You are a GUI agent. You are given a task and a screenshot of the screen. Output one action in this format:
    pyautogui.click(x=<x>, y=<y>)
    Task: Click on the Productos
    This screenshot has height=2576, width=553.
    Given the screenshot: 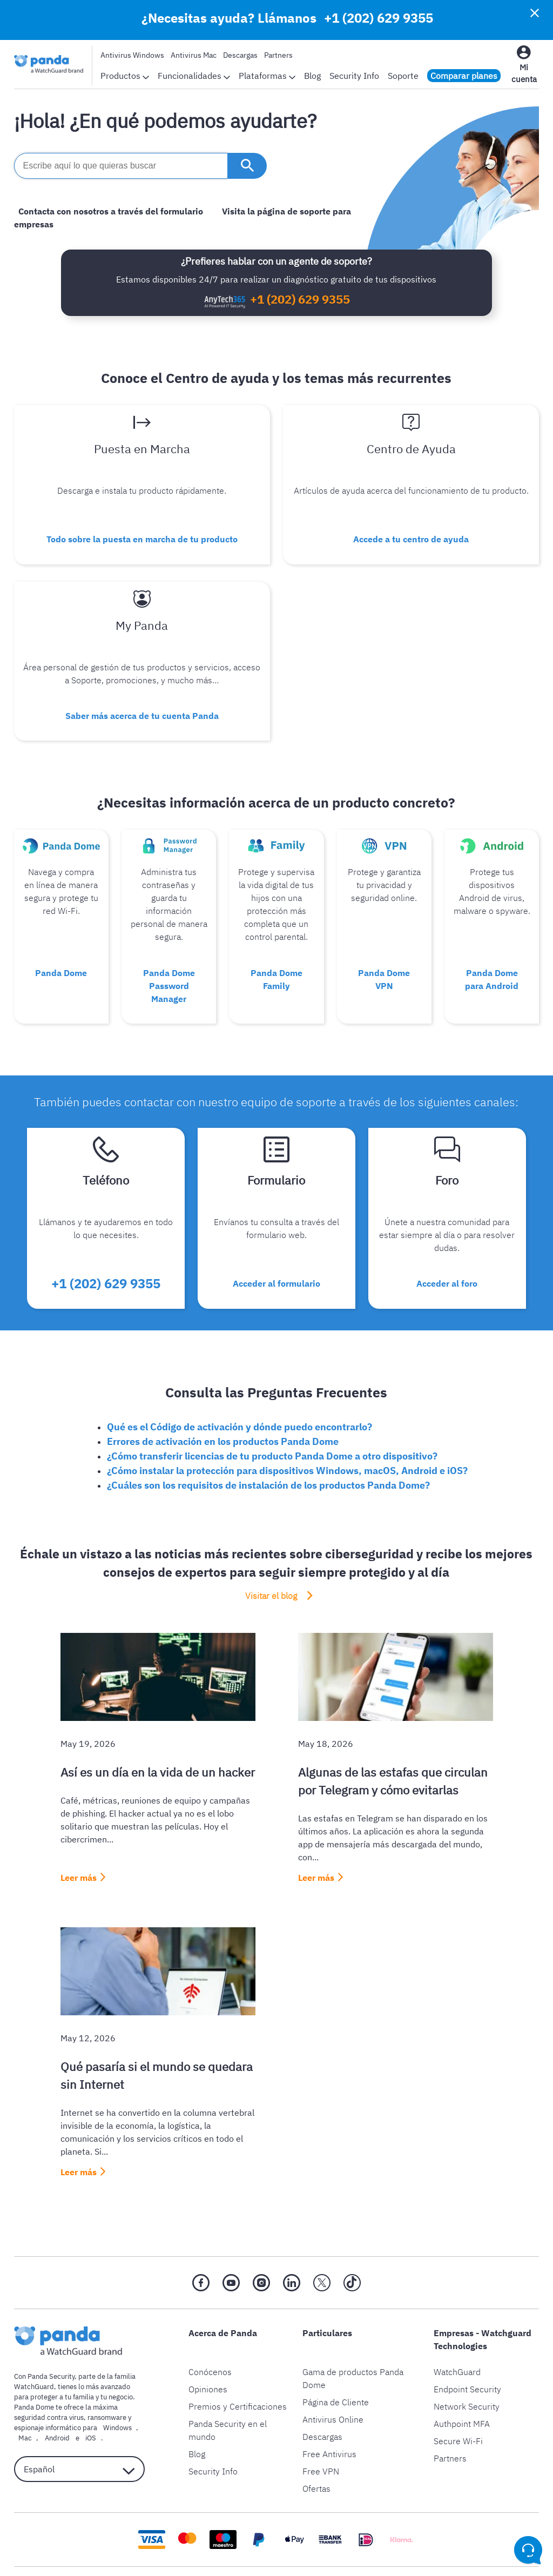 What is the action you would take?
    pyautogui.click(x=124, y=75)
    